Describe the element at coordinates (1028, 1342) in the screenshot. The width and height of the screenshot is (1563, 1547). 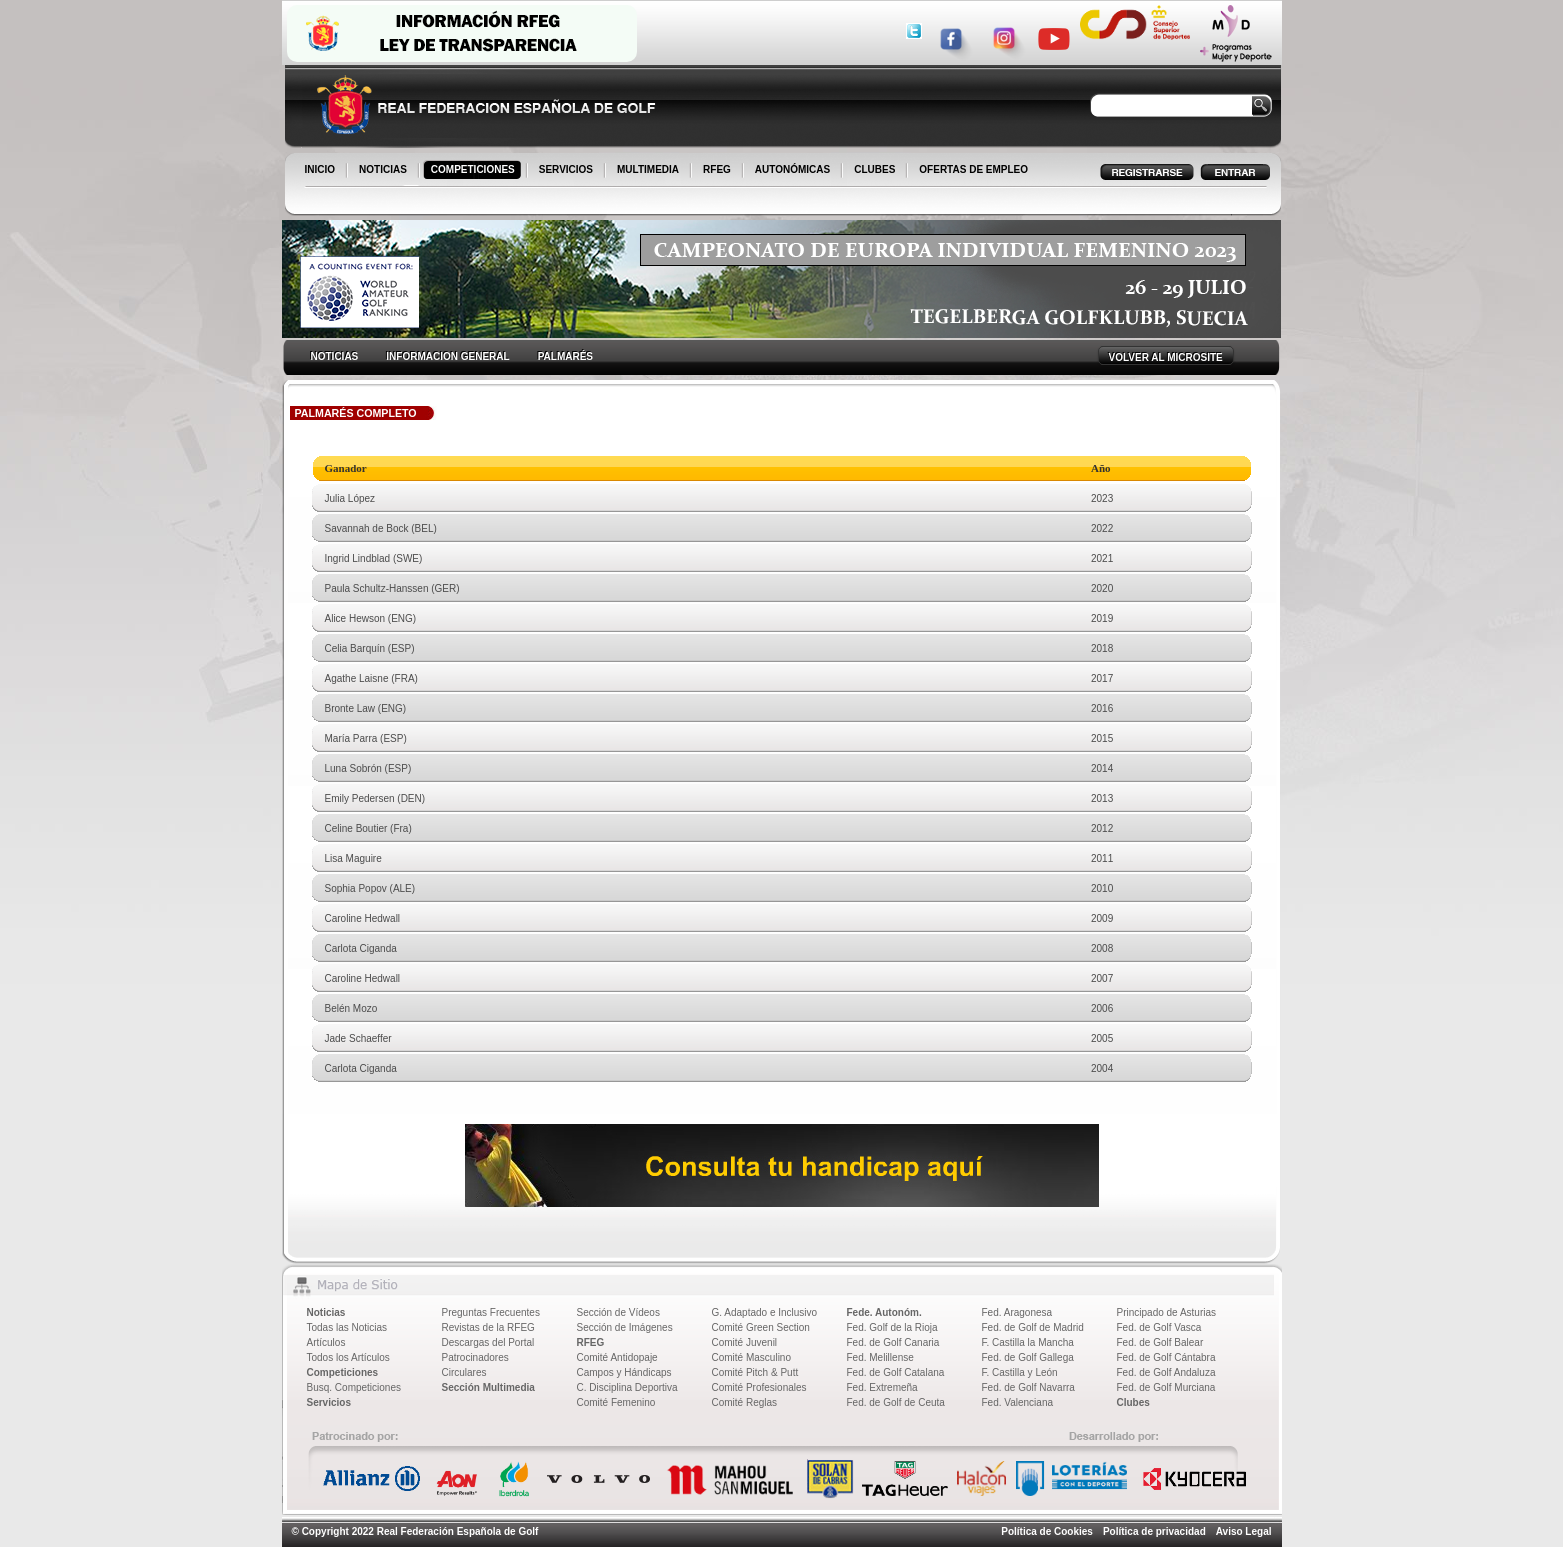
I see `F. Castilla la Mancha` at that location.